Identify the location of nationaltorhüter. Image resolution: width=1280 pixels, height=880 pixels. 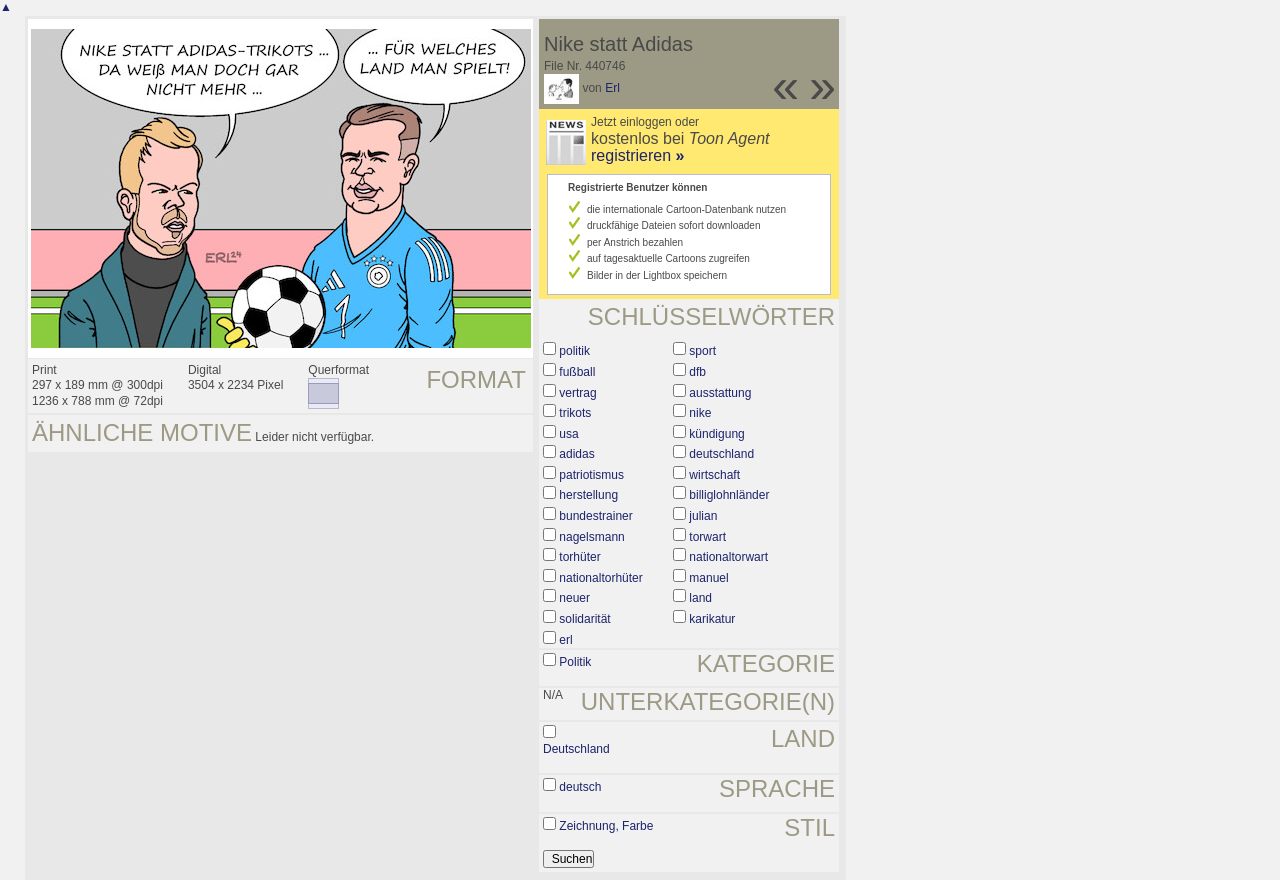
(600, 578).